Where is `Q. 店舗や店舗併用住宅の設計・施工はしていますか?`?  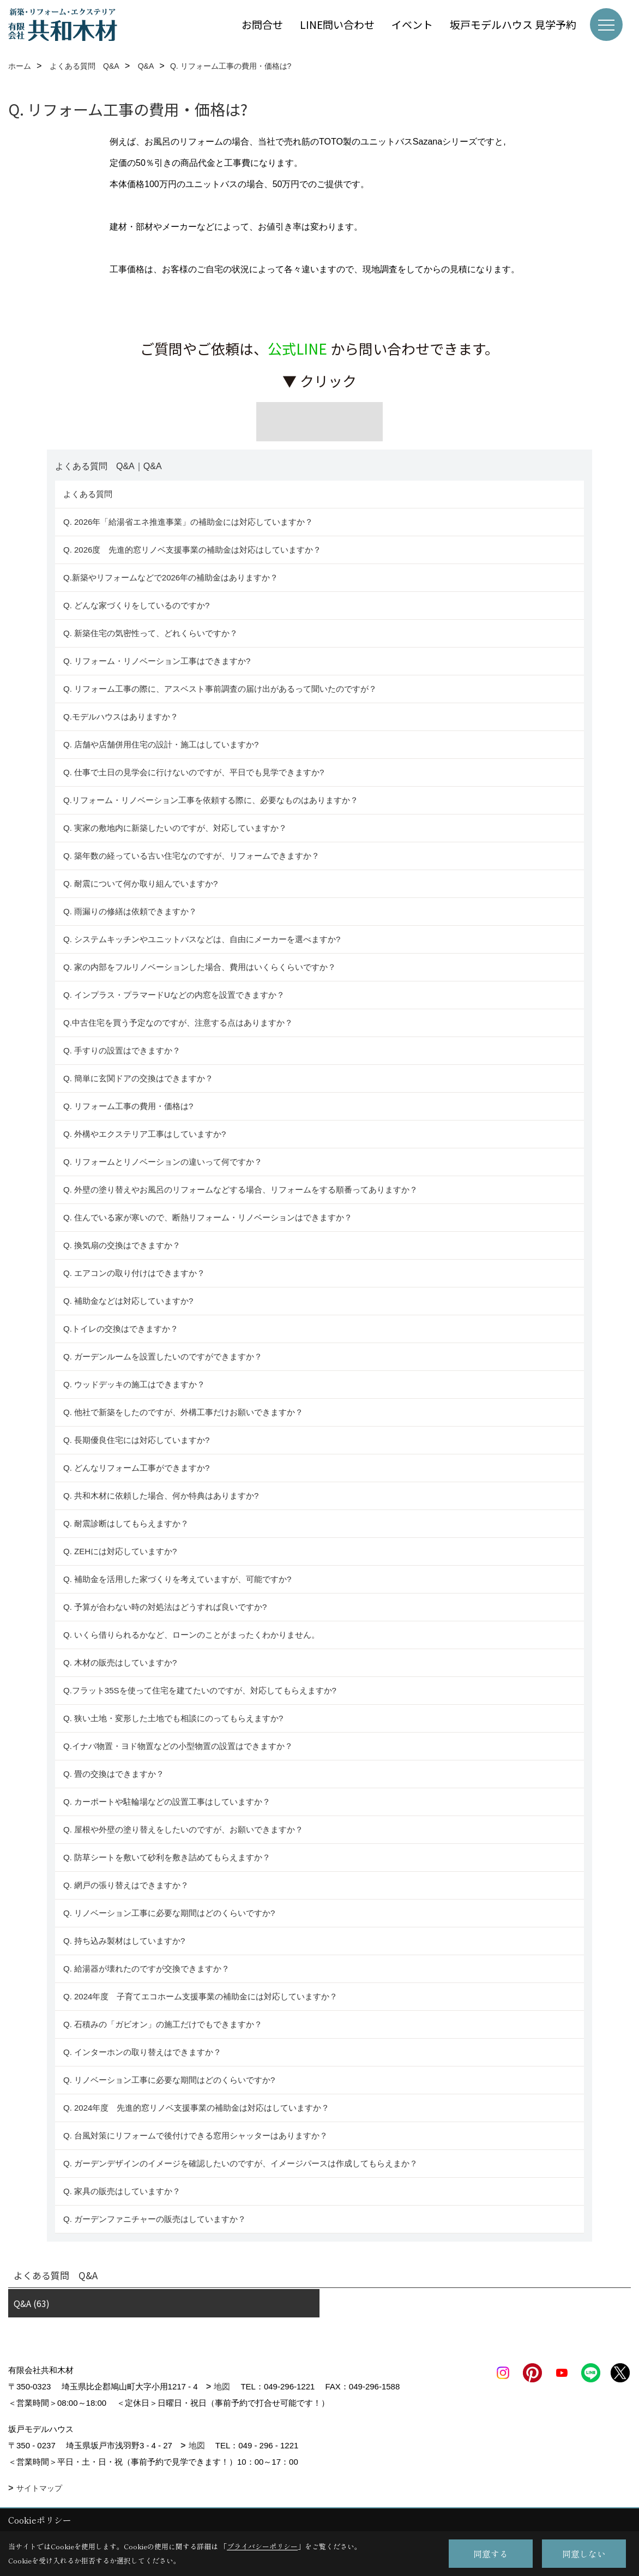
Q. 店舗や店舗併用住宅の設計・施工はしていますか? is located at coordinates (160, 744).